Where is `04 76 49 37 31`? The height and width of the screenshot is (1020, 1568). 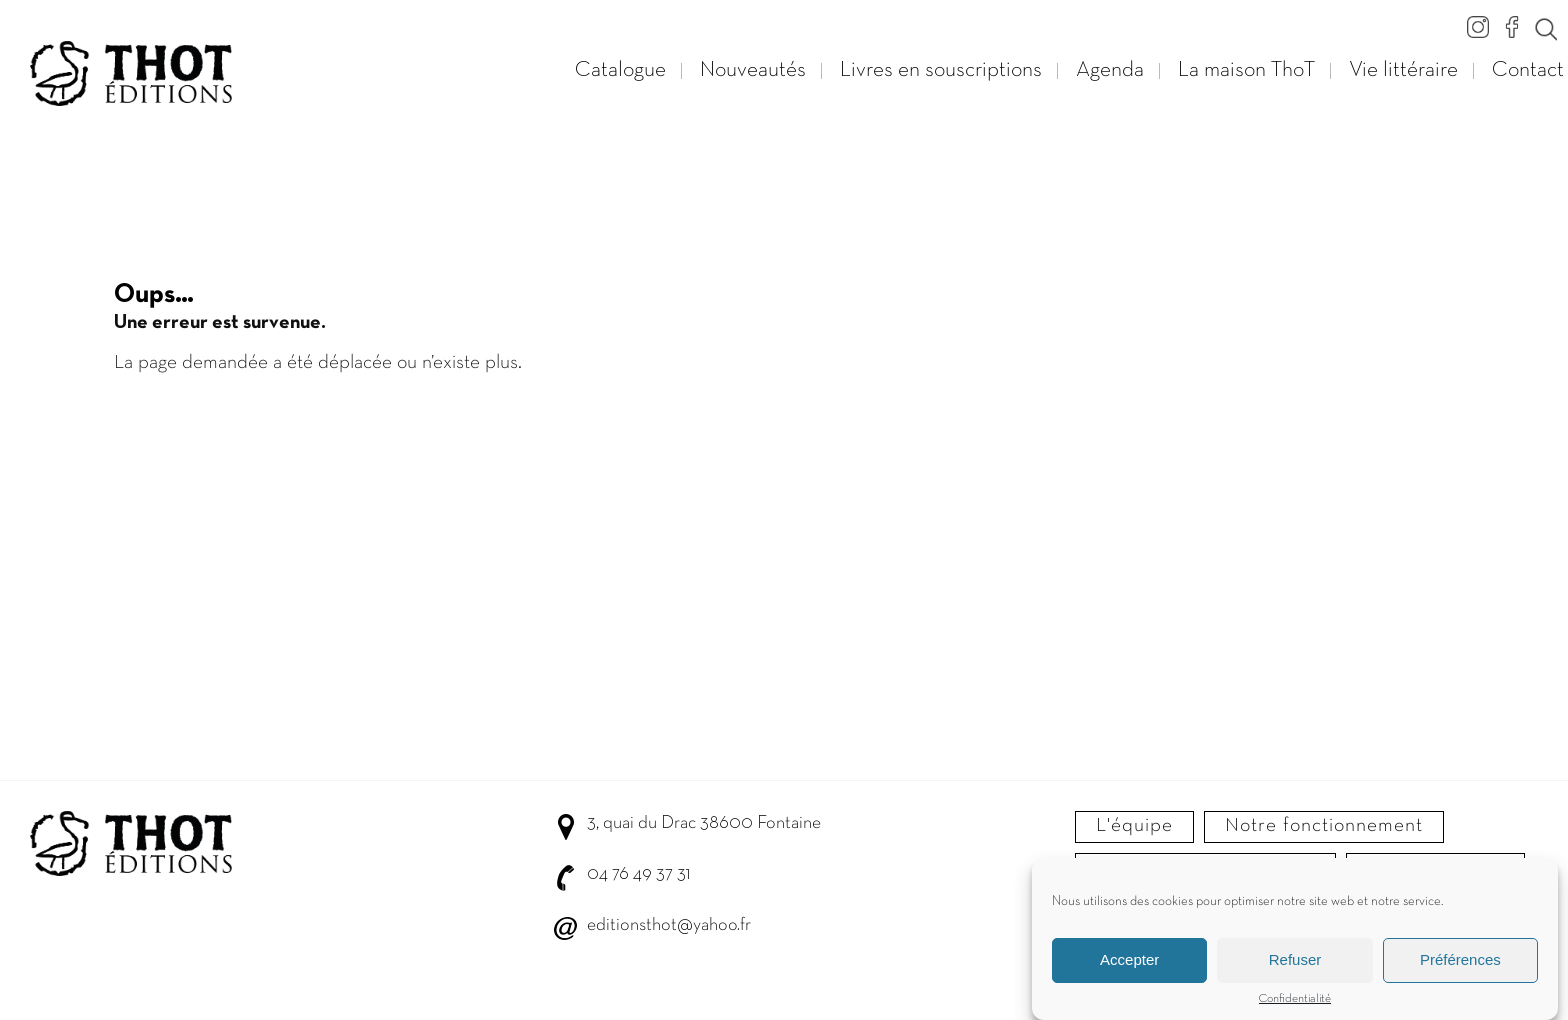
04 76 49 37 31 is located at coordinates (638, 874).